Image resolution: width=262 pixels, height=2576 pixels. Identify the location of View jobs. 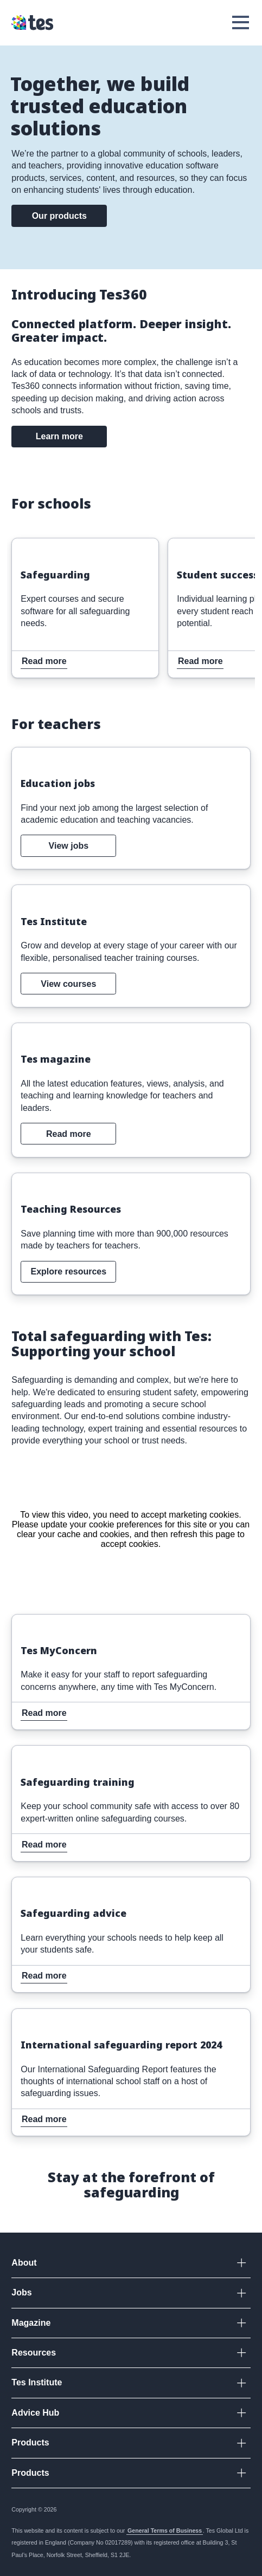
(69, 845).